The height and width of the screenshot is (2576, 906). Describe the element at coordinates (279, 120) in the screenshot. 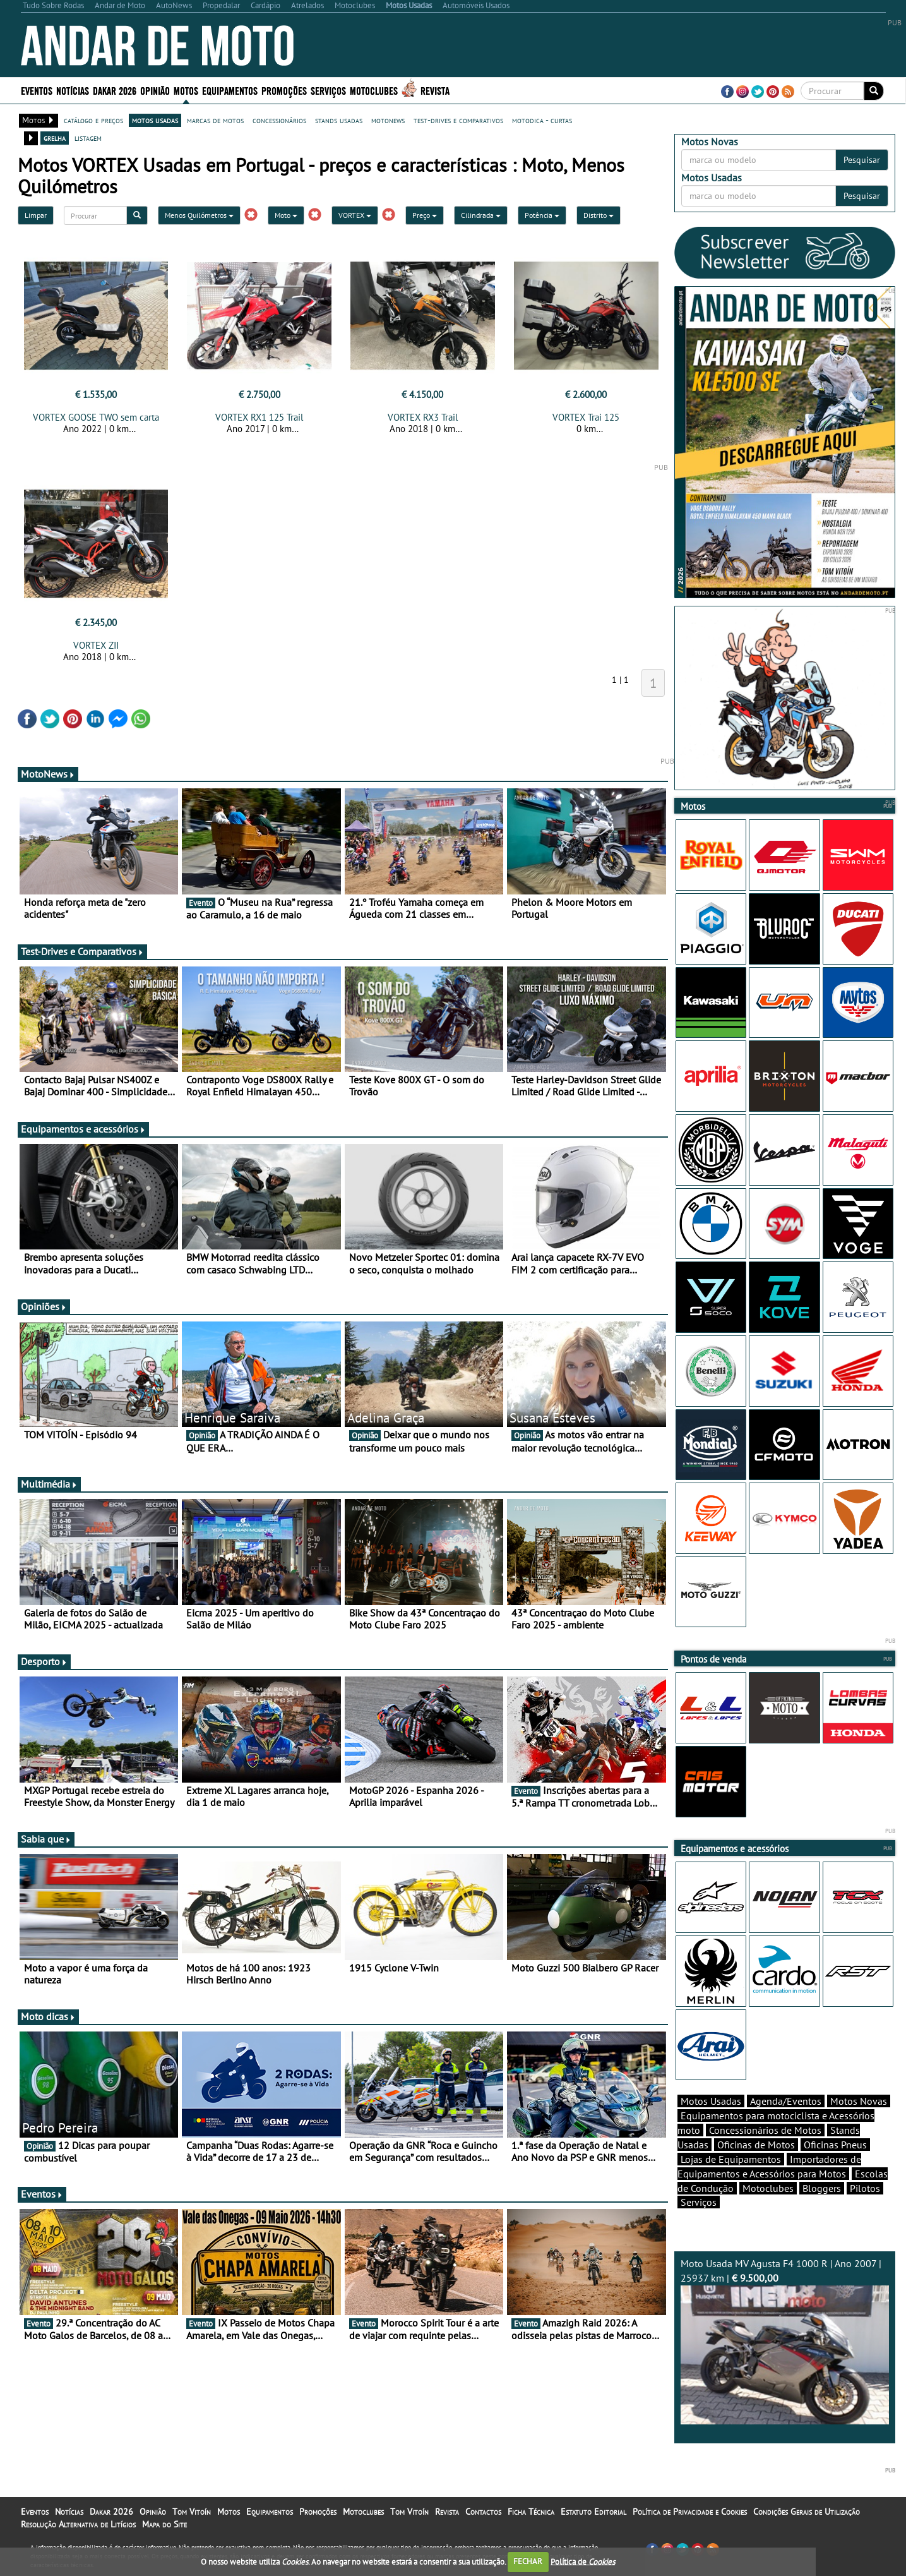

I see `concessionários` at that location.